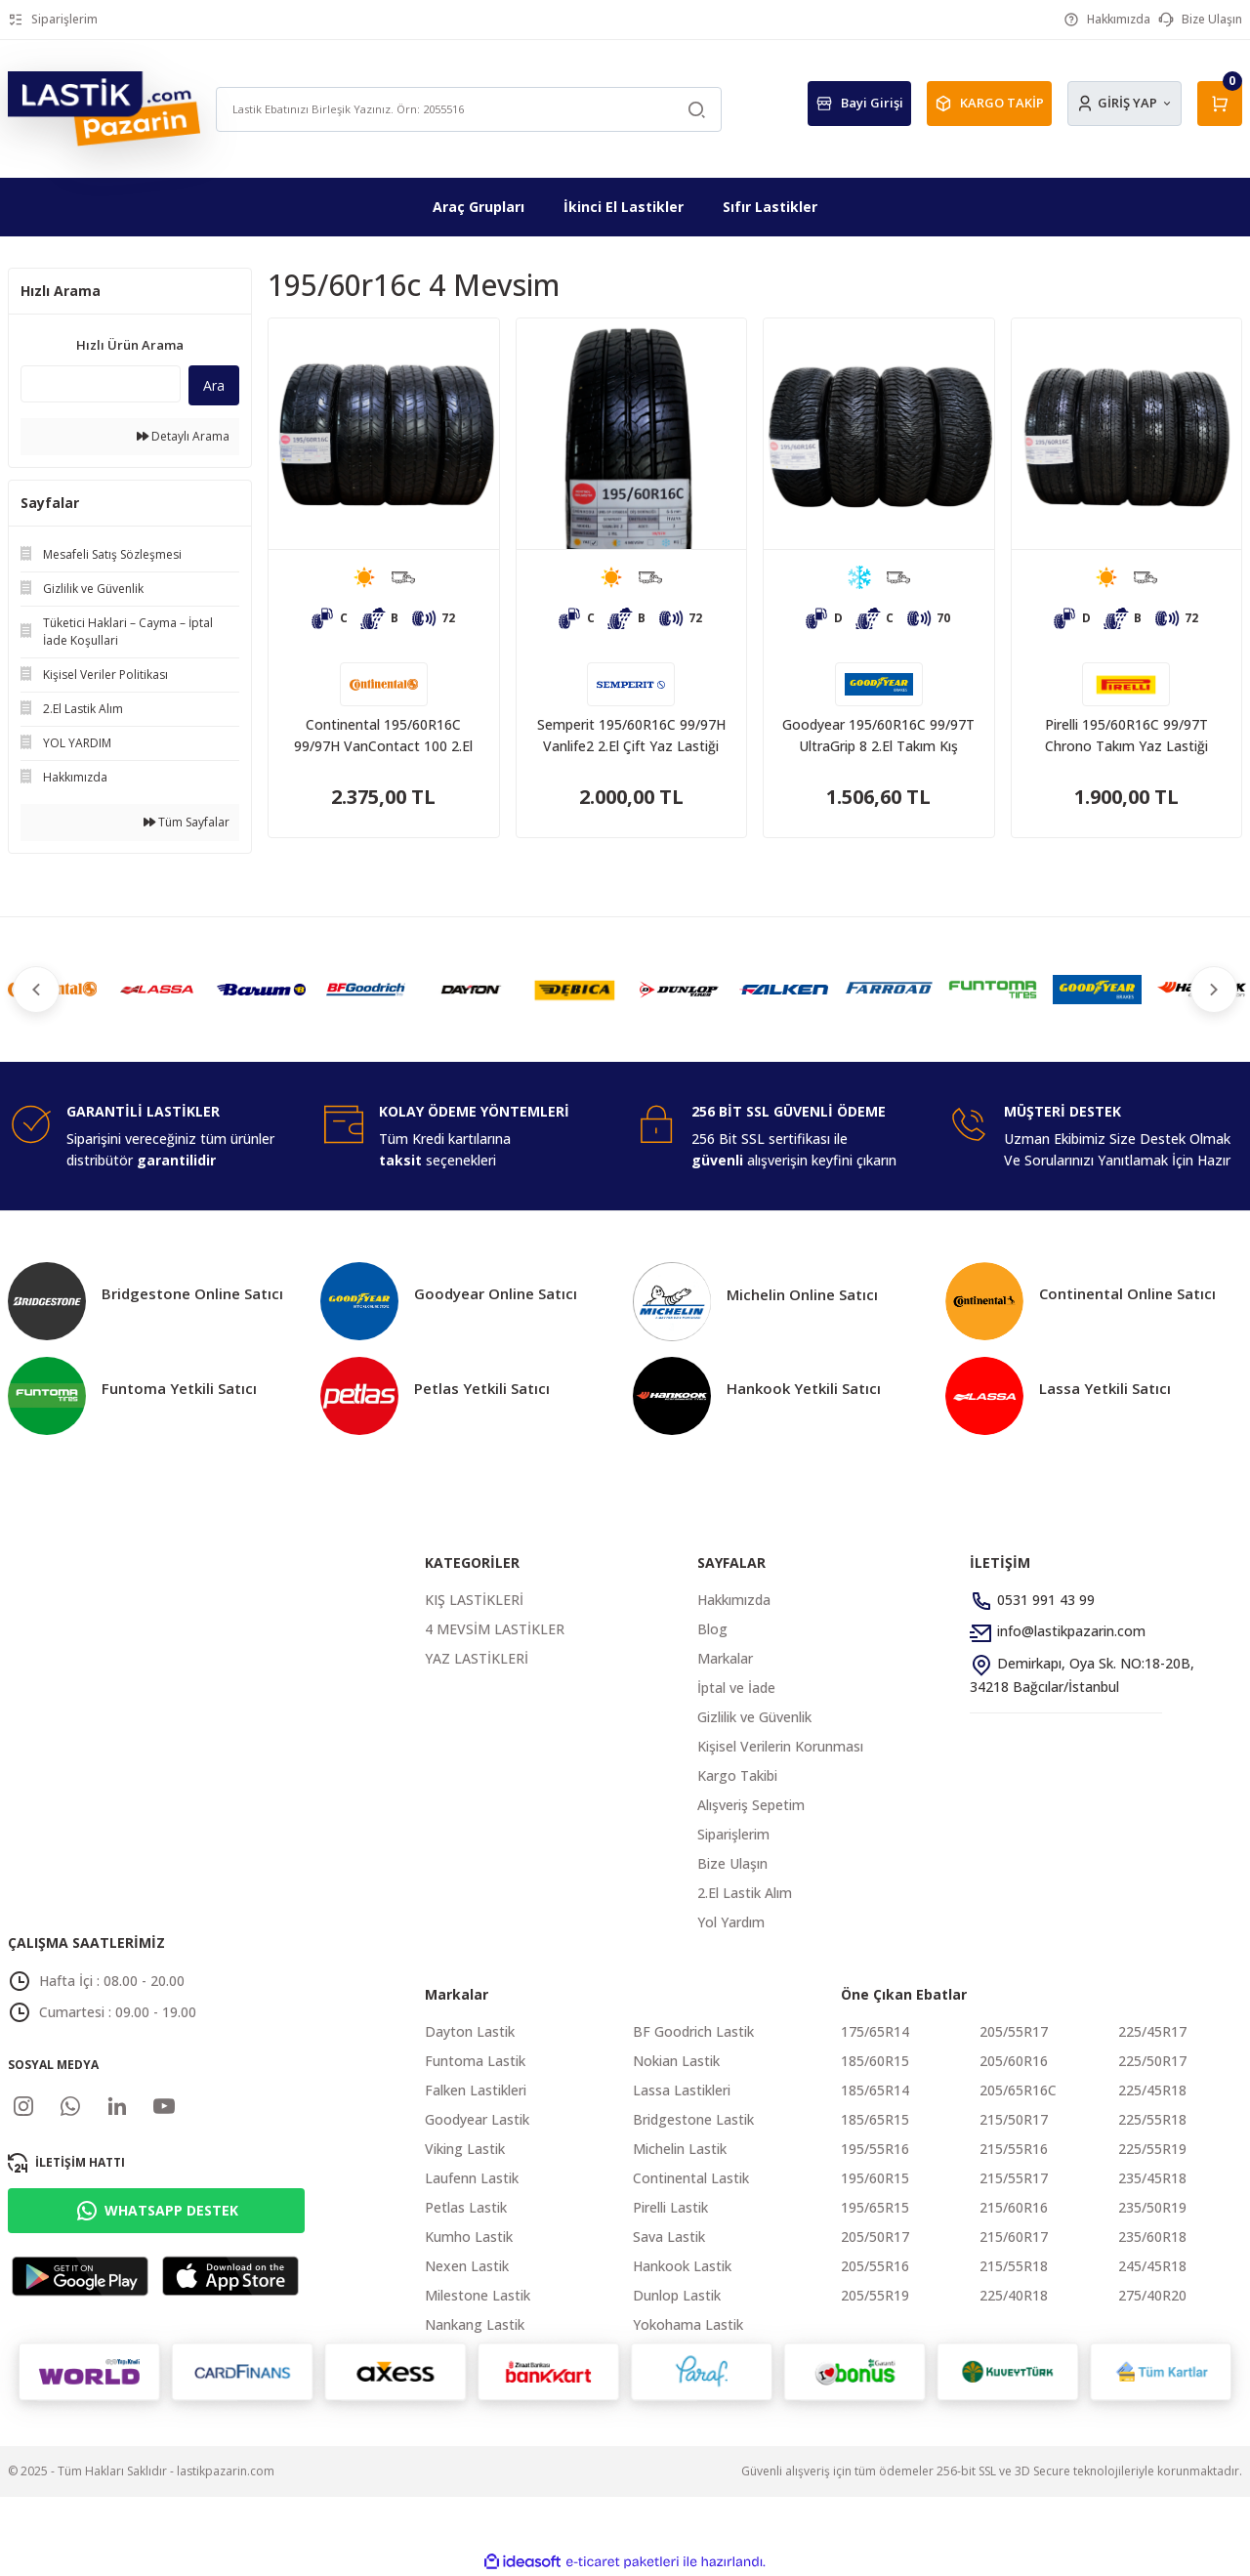 Image resolution: width=1250 pixels, height=2576 pixels. What do you see at coordinates (680, 2148) in the screenshot?
I see `Michelin Lastik` at bounding box center [680, 2148].